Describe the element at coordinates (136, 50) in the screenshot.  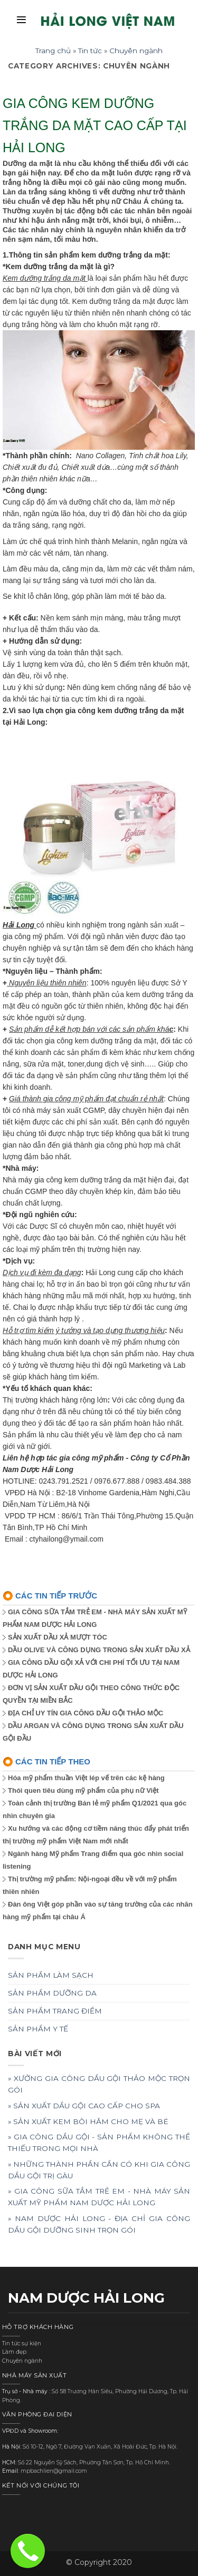
I see `Chuyên ngành` at that location.